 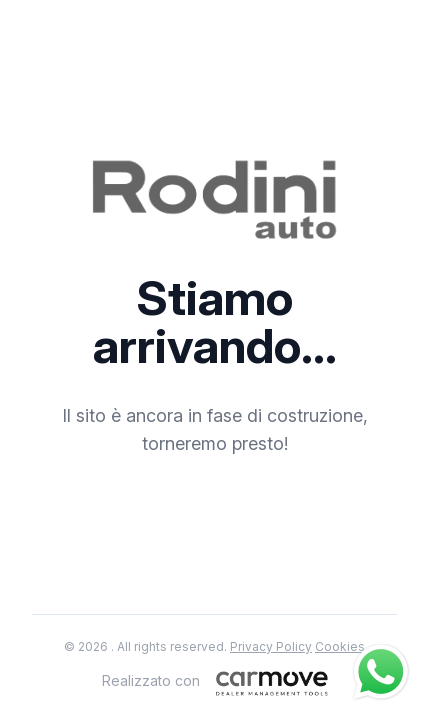 What do you see at coordinates (340, 646) in the screenshot?
I see `Cookies` at bounding box center [340, 646].